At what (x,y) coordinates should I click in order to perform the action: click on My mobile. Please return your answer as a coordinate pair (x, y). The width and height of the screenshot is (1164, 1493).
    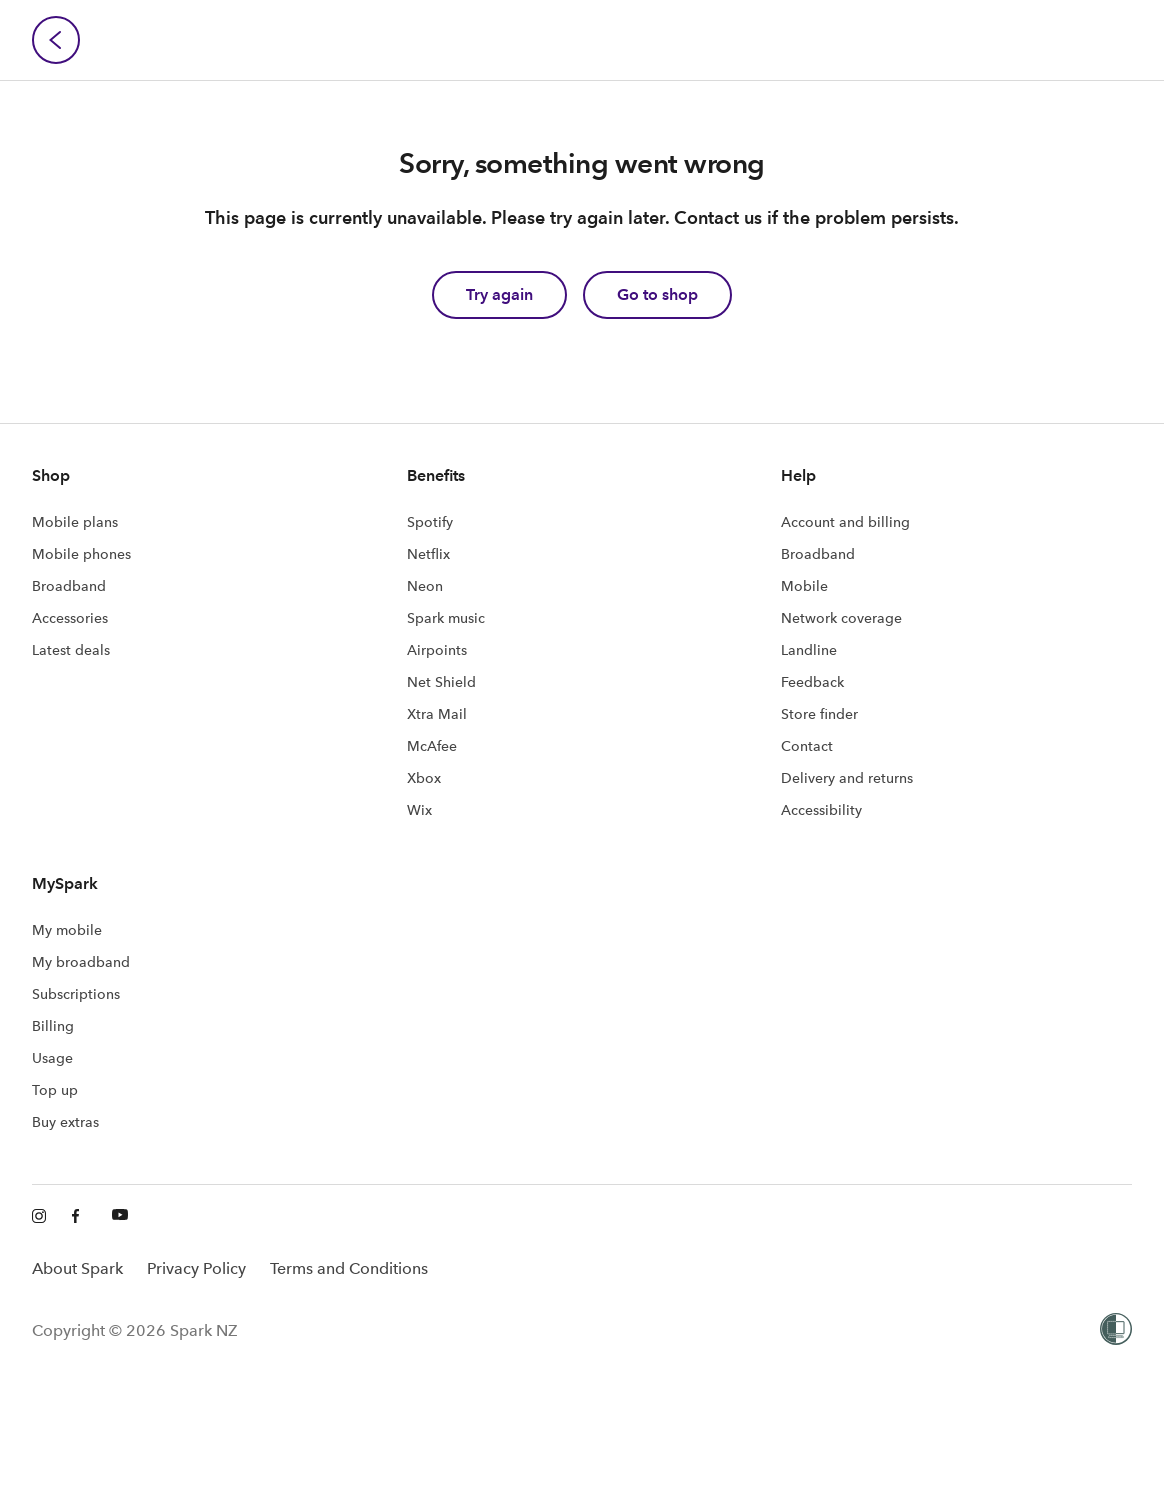
    Looking at the image, I should click on (67, 930).